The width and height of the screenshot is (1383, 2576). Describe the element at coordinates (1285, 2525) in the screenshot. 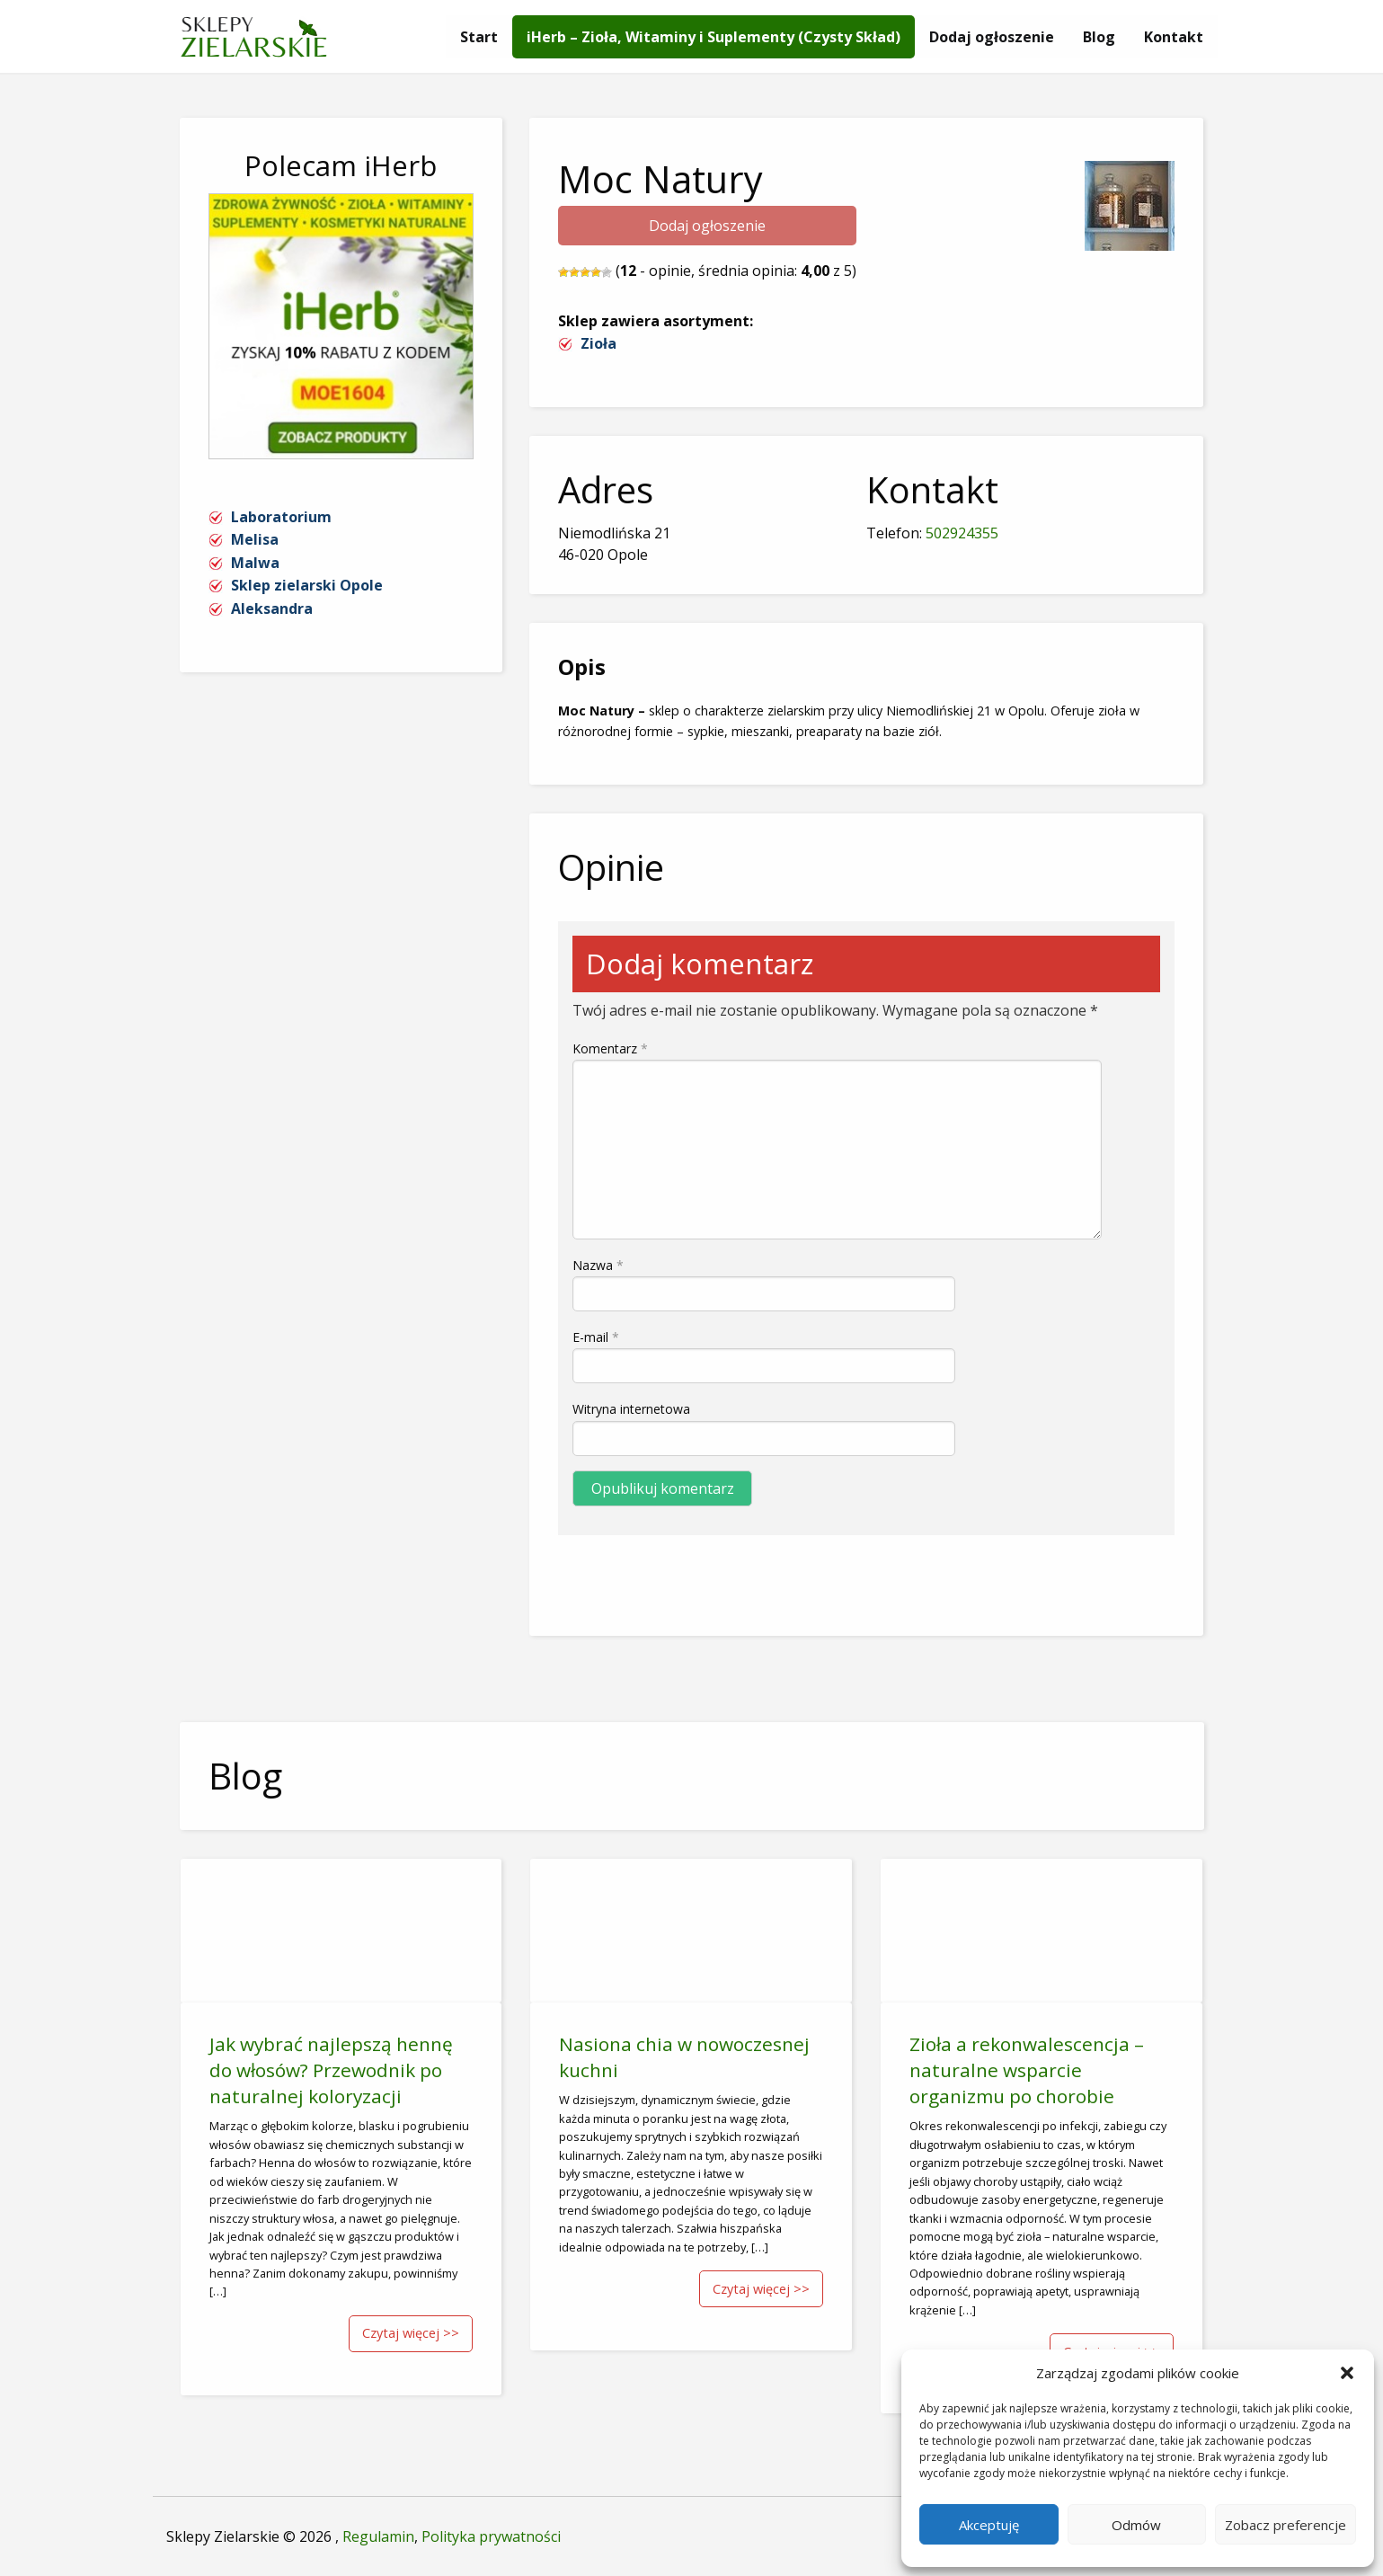

I see `Zobacz preferencje` at that location.